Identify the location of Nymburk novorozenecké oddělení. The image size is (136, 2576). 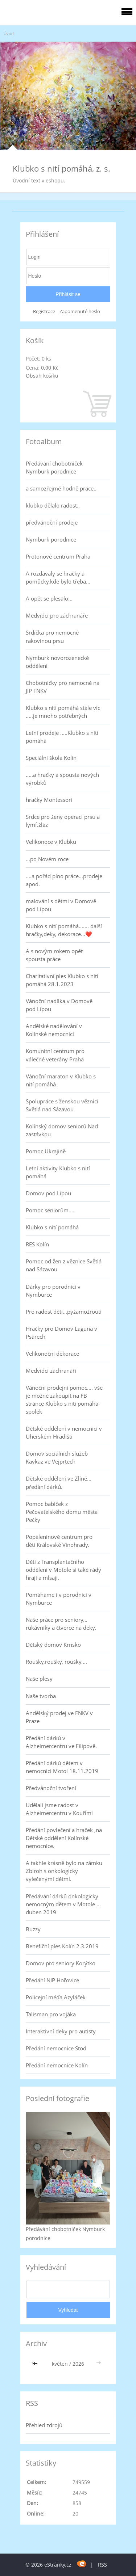
(57, 661).